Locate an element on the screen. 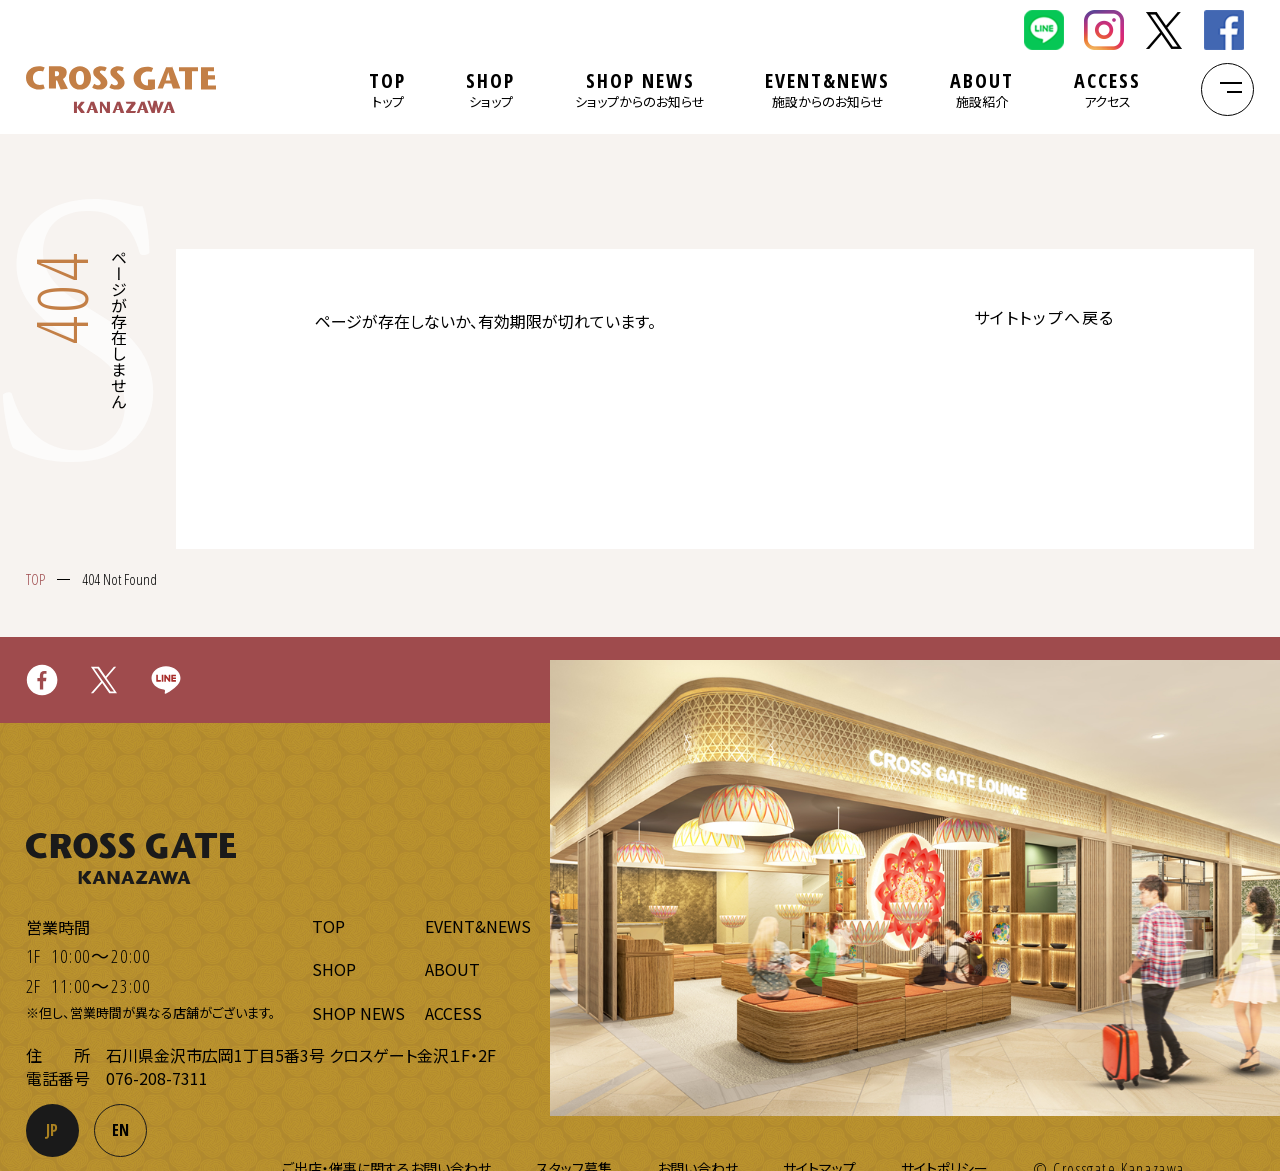 The height and width of the screenshot is (1171, 1280). SHOP NEWS is located at coordinates (640, 89).